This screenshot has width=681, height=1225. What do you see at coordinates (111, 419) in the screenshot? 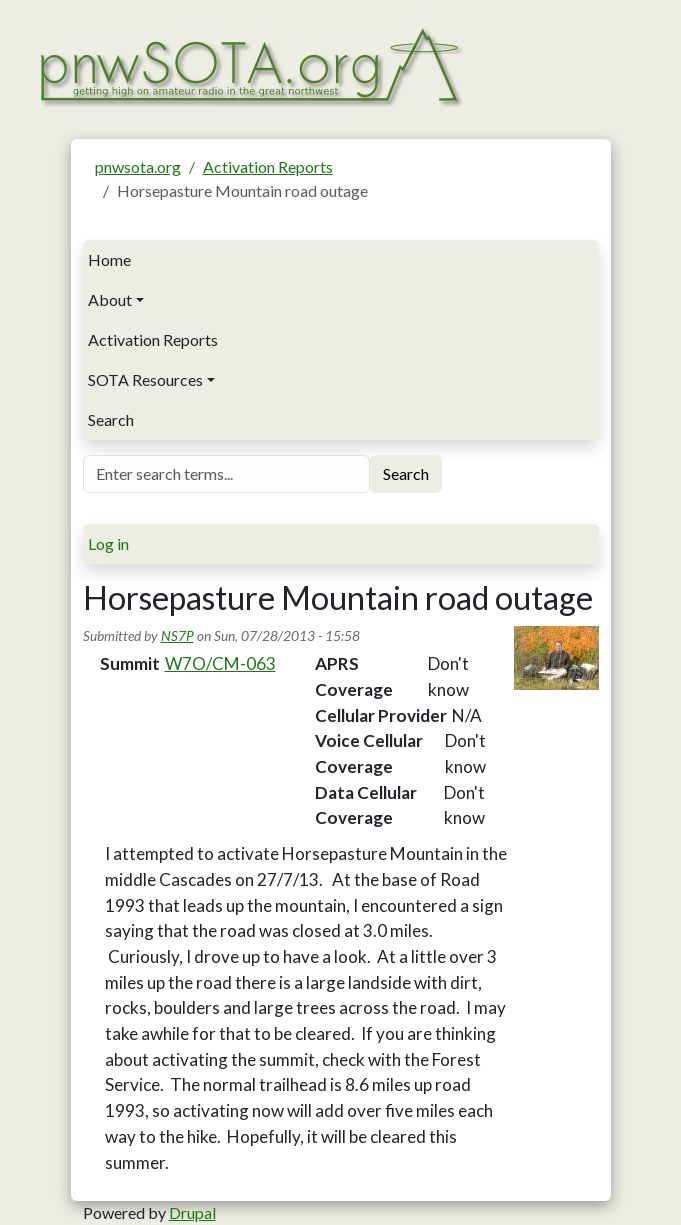
I see `Search` at bounding box center [111, 419].